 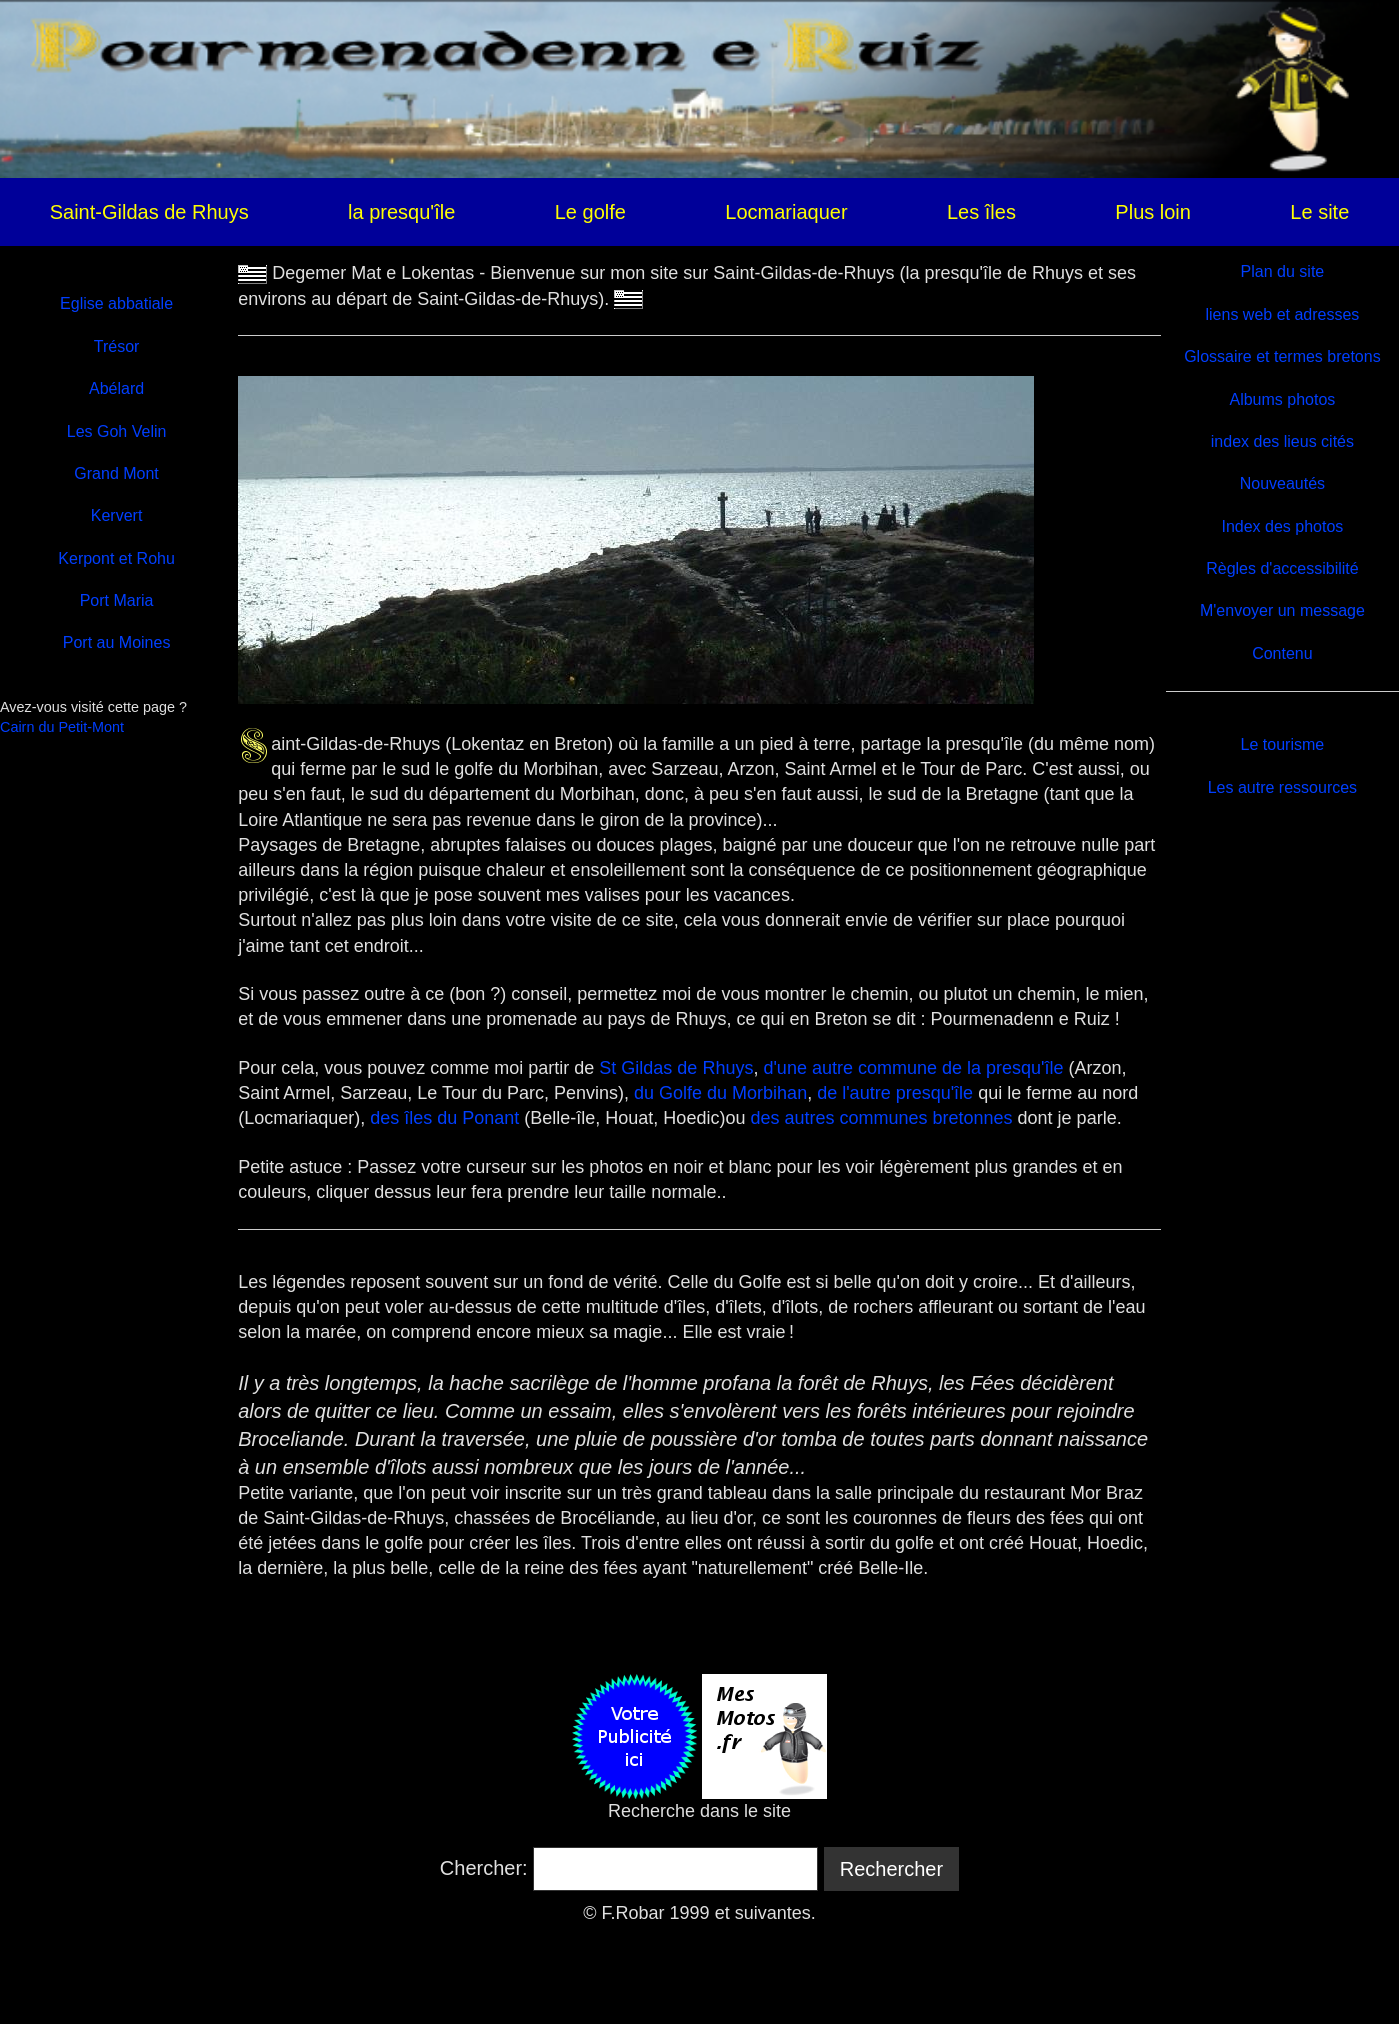 What do you see at coordinates (1282, 399) in the screenshot?
I see `Albums photos` at bounding box center [1282, 399].